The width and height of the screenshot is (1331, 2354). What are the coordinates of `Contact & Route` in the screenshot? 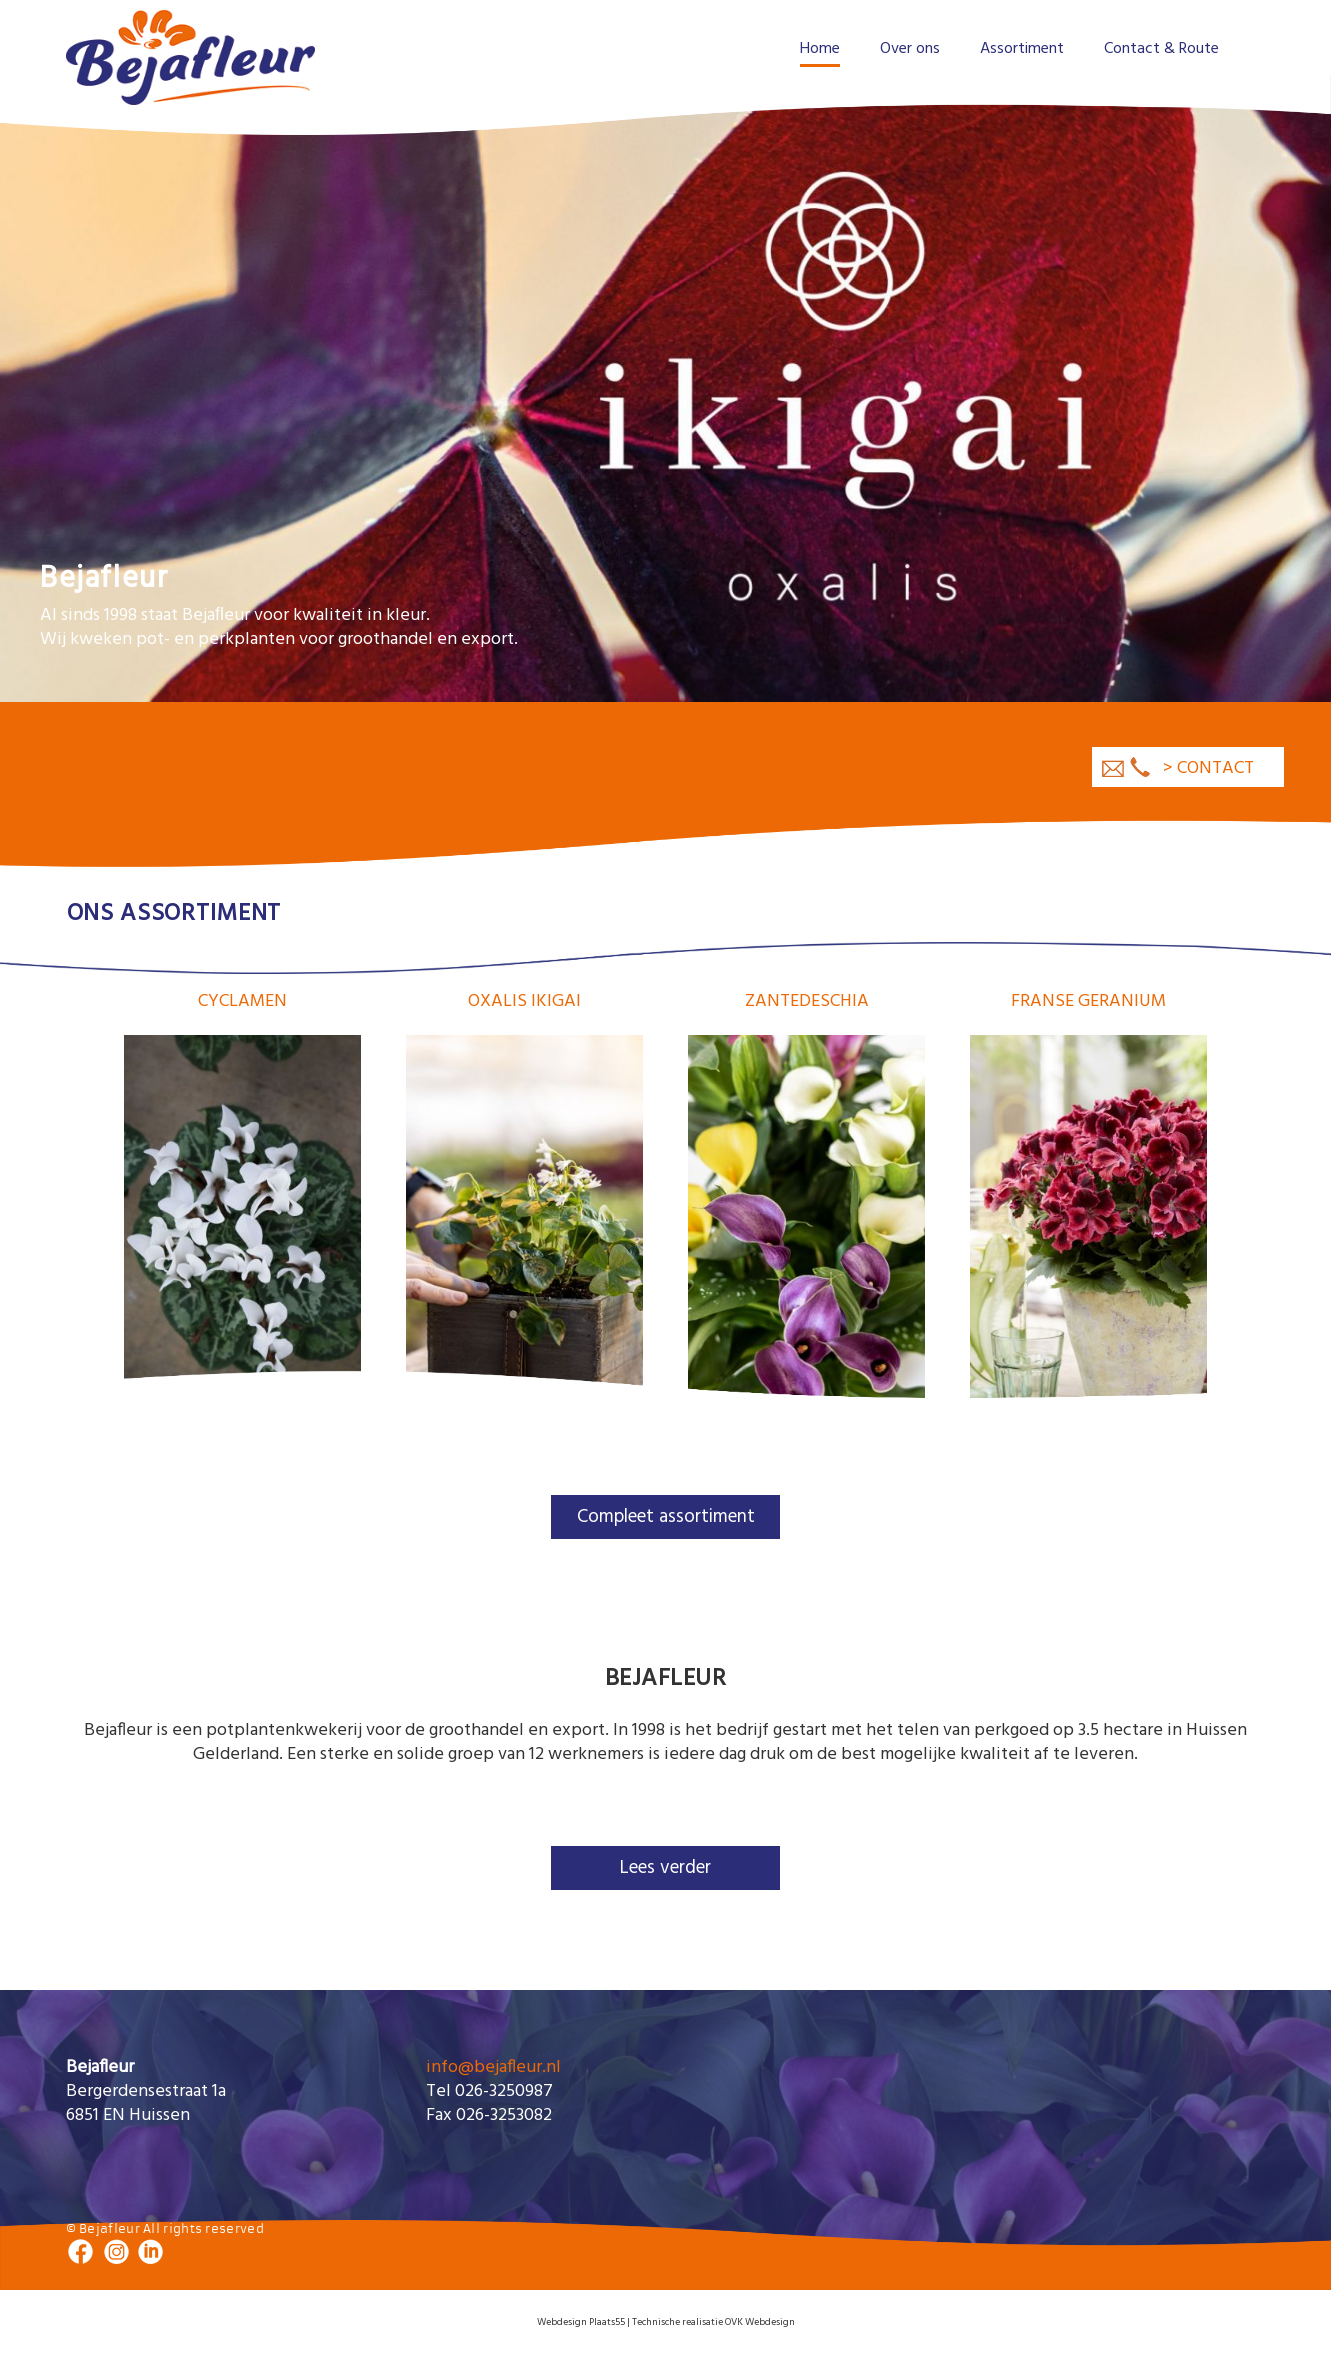 It's located at (1161, 49).